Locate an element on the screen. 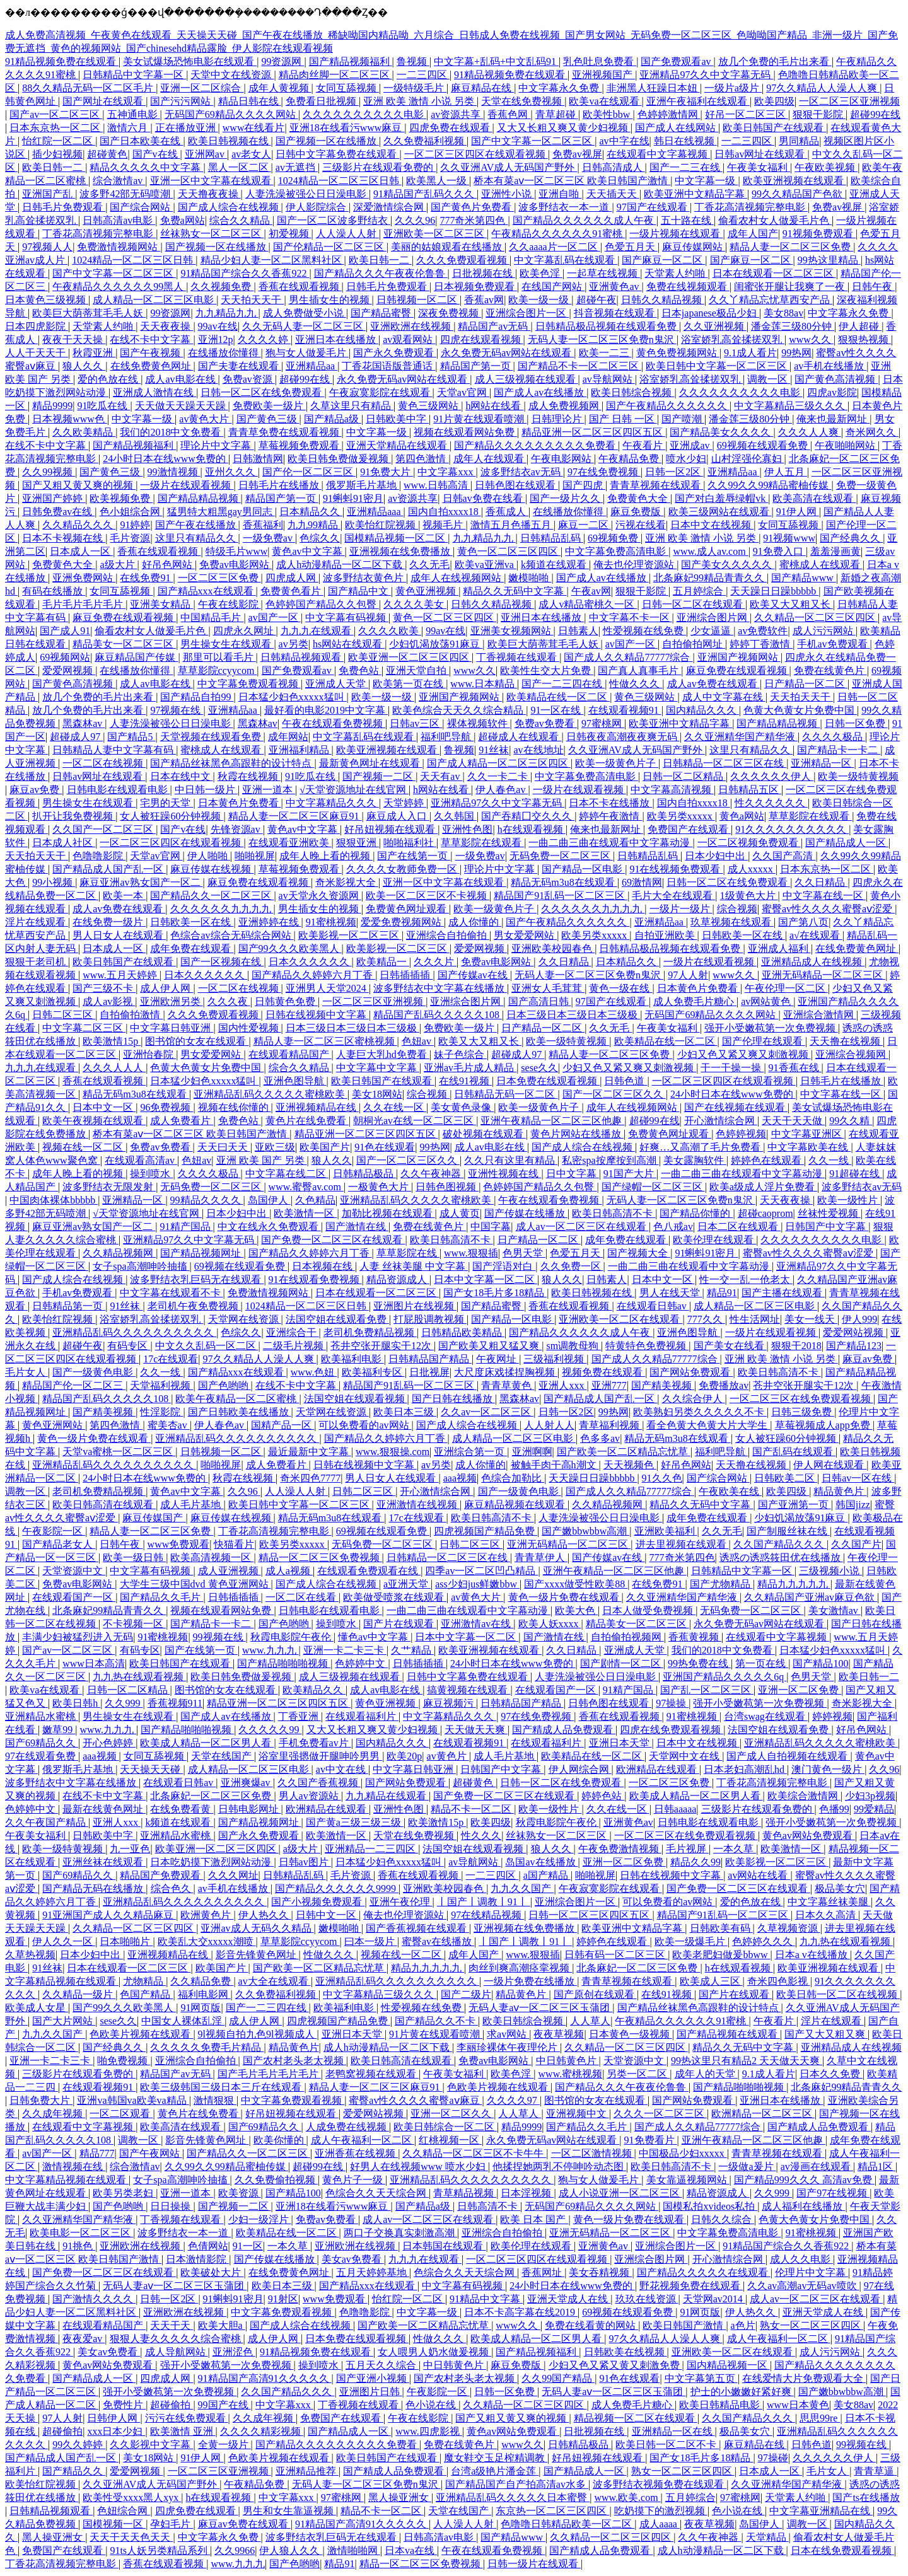 This screenshot has width=908, height=2576. 四虎在线免费观看视频 is located at coordinates (671, 1729).